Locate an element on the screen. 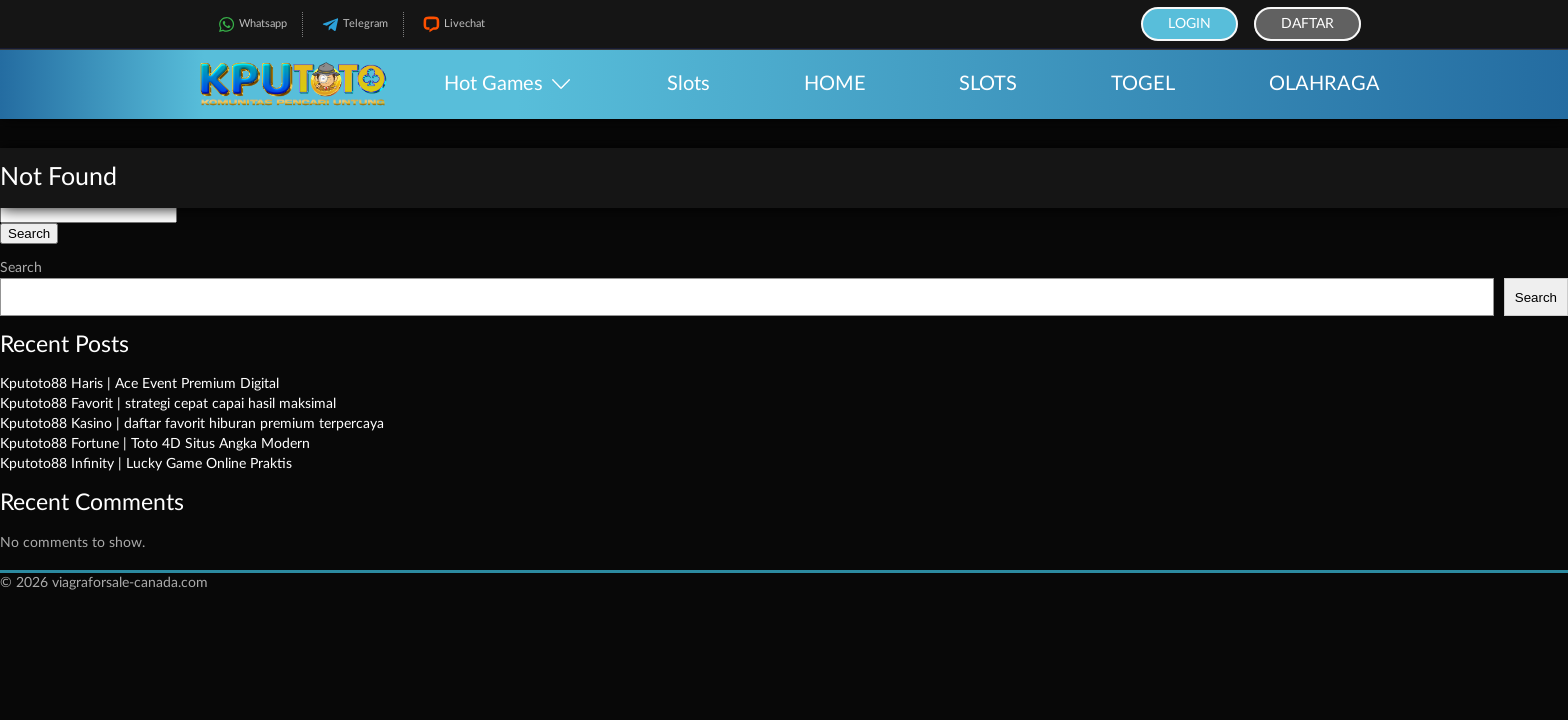 This screenshot has width=1568, height=720. Search is located at coordinates (21, 268).